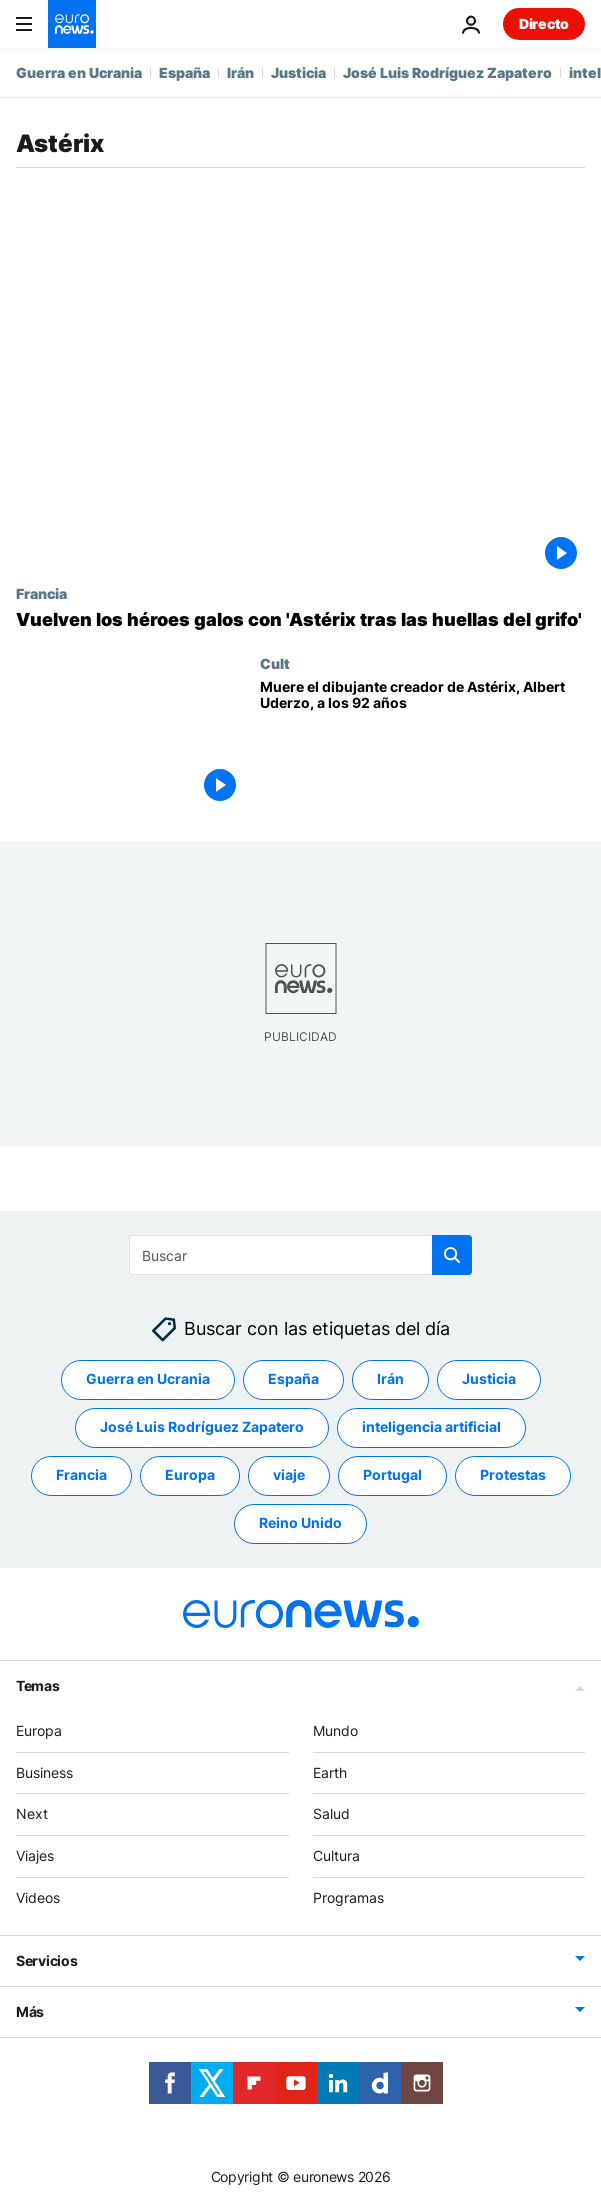 The width and height of the screenshot is (601, 2210). I want to click on Viajes, so click(35, 1855).